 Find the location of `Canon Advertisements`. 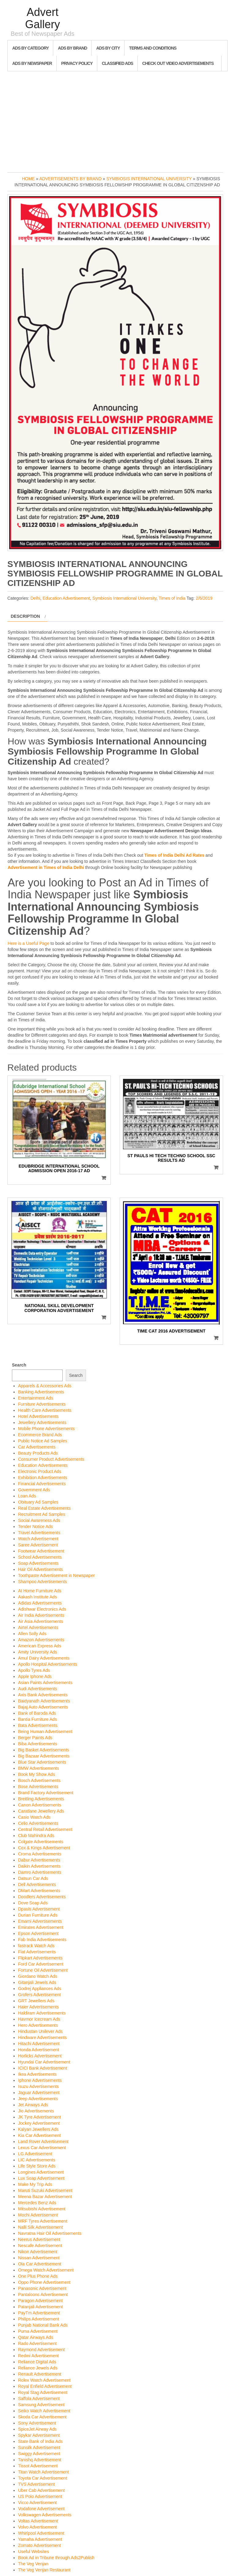

Canon Advertisements is located at coordinates (39, 1804).